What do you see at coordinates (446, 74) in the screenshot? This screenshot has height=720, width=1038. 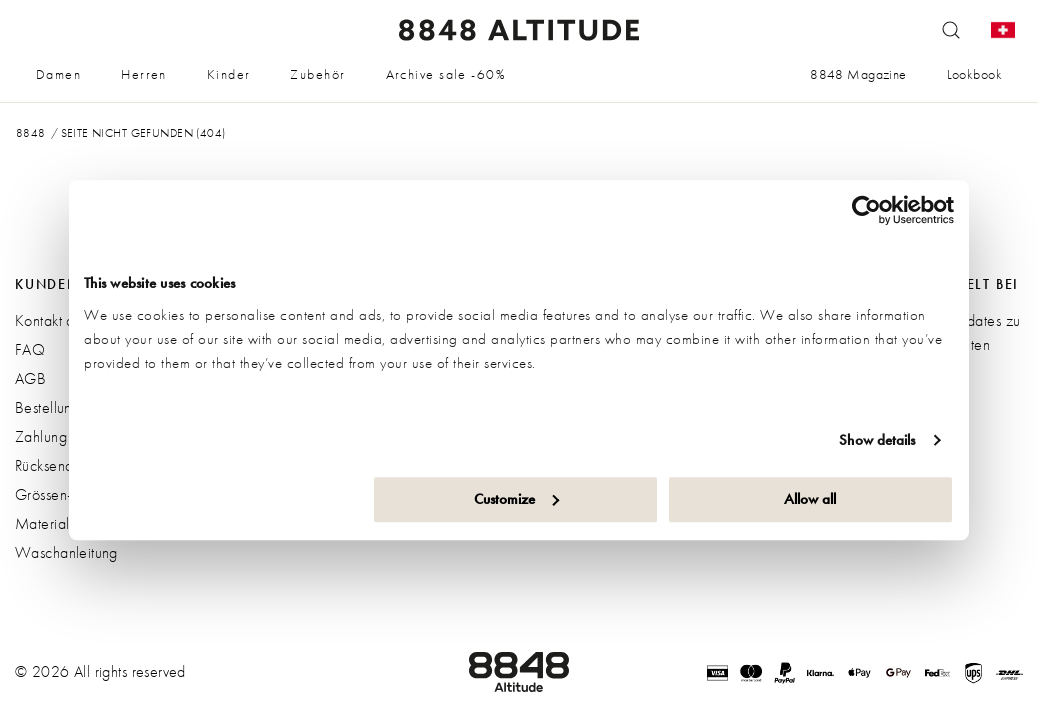 I see `Archive sale -60%` at bounding box center [446, 74].